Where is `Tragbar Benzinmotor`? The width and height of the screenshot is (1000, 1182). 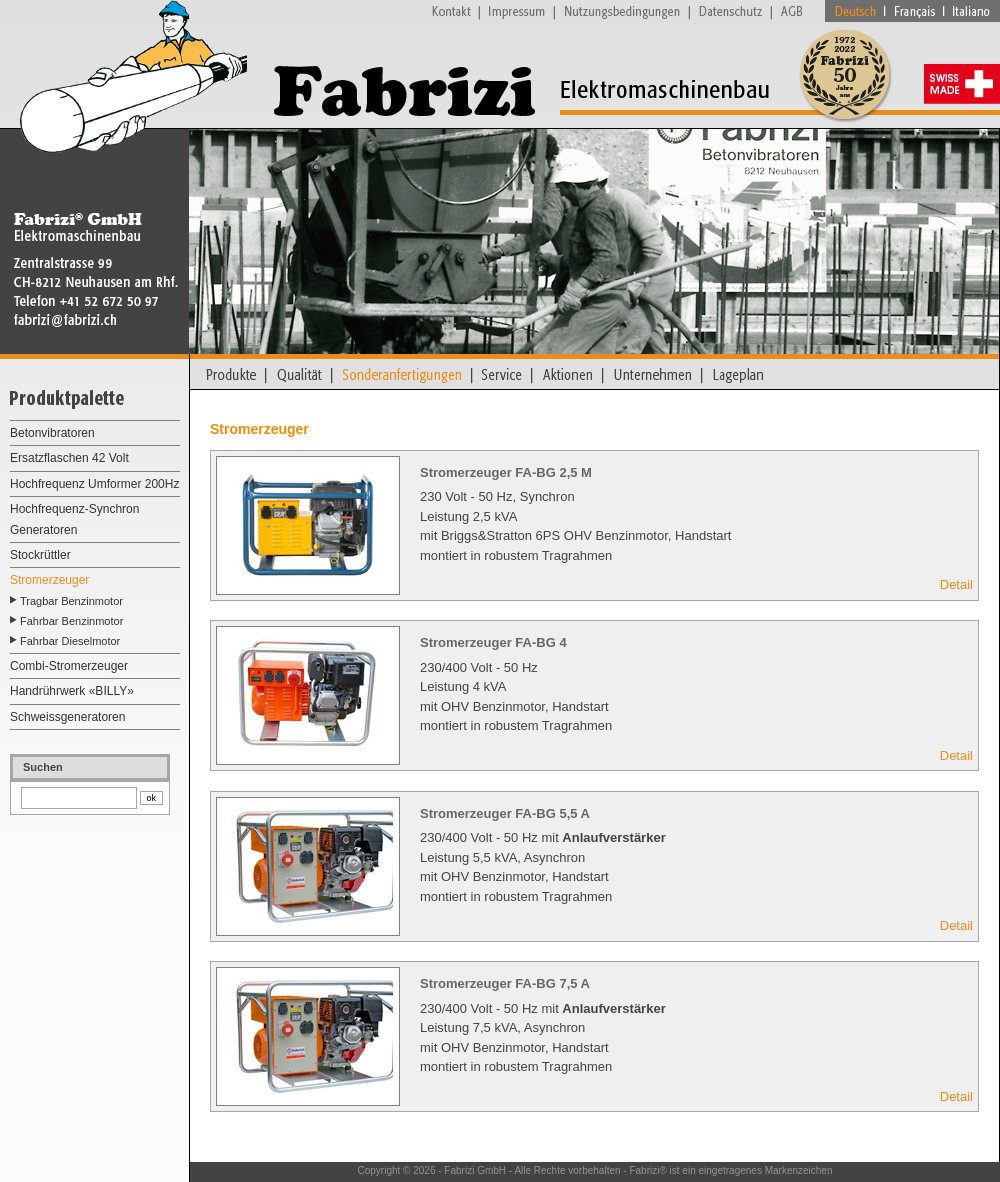 Tragbar Benzinmotor is located at coordinates (71, 601).